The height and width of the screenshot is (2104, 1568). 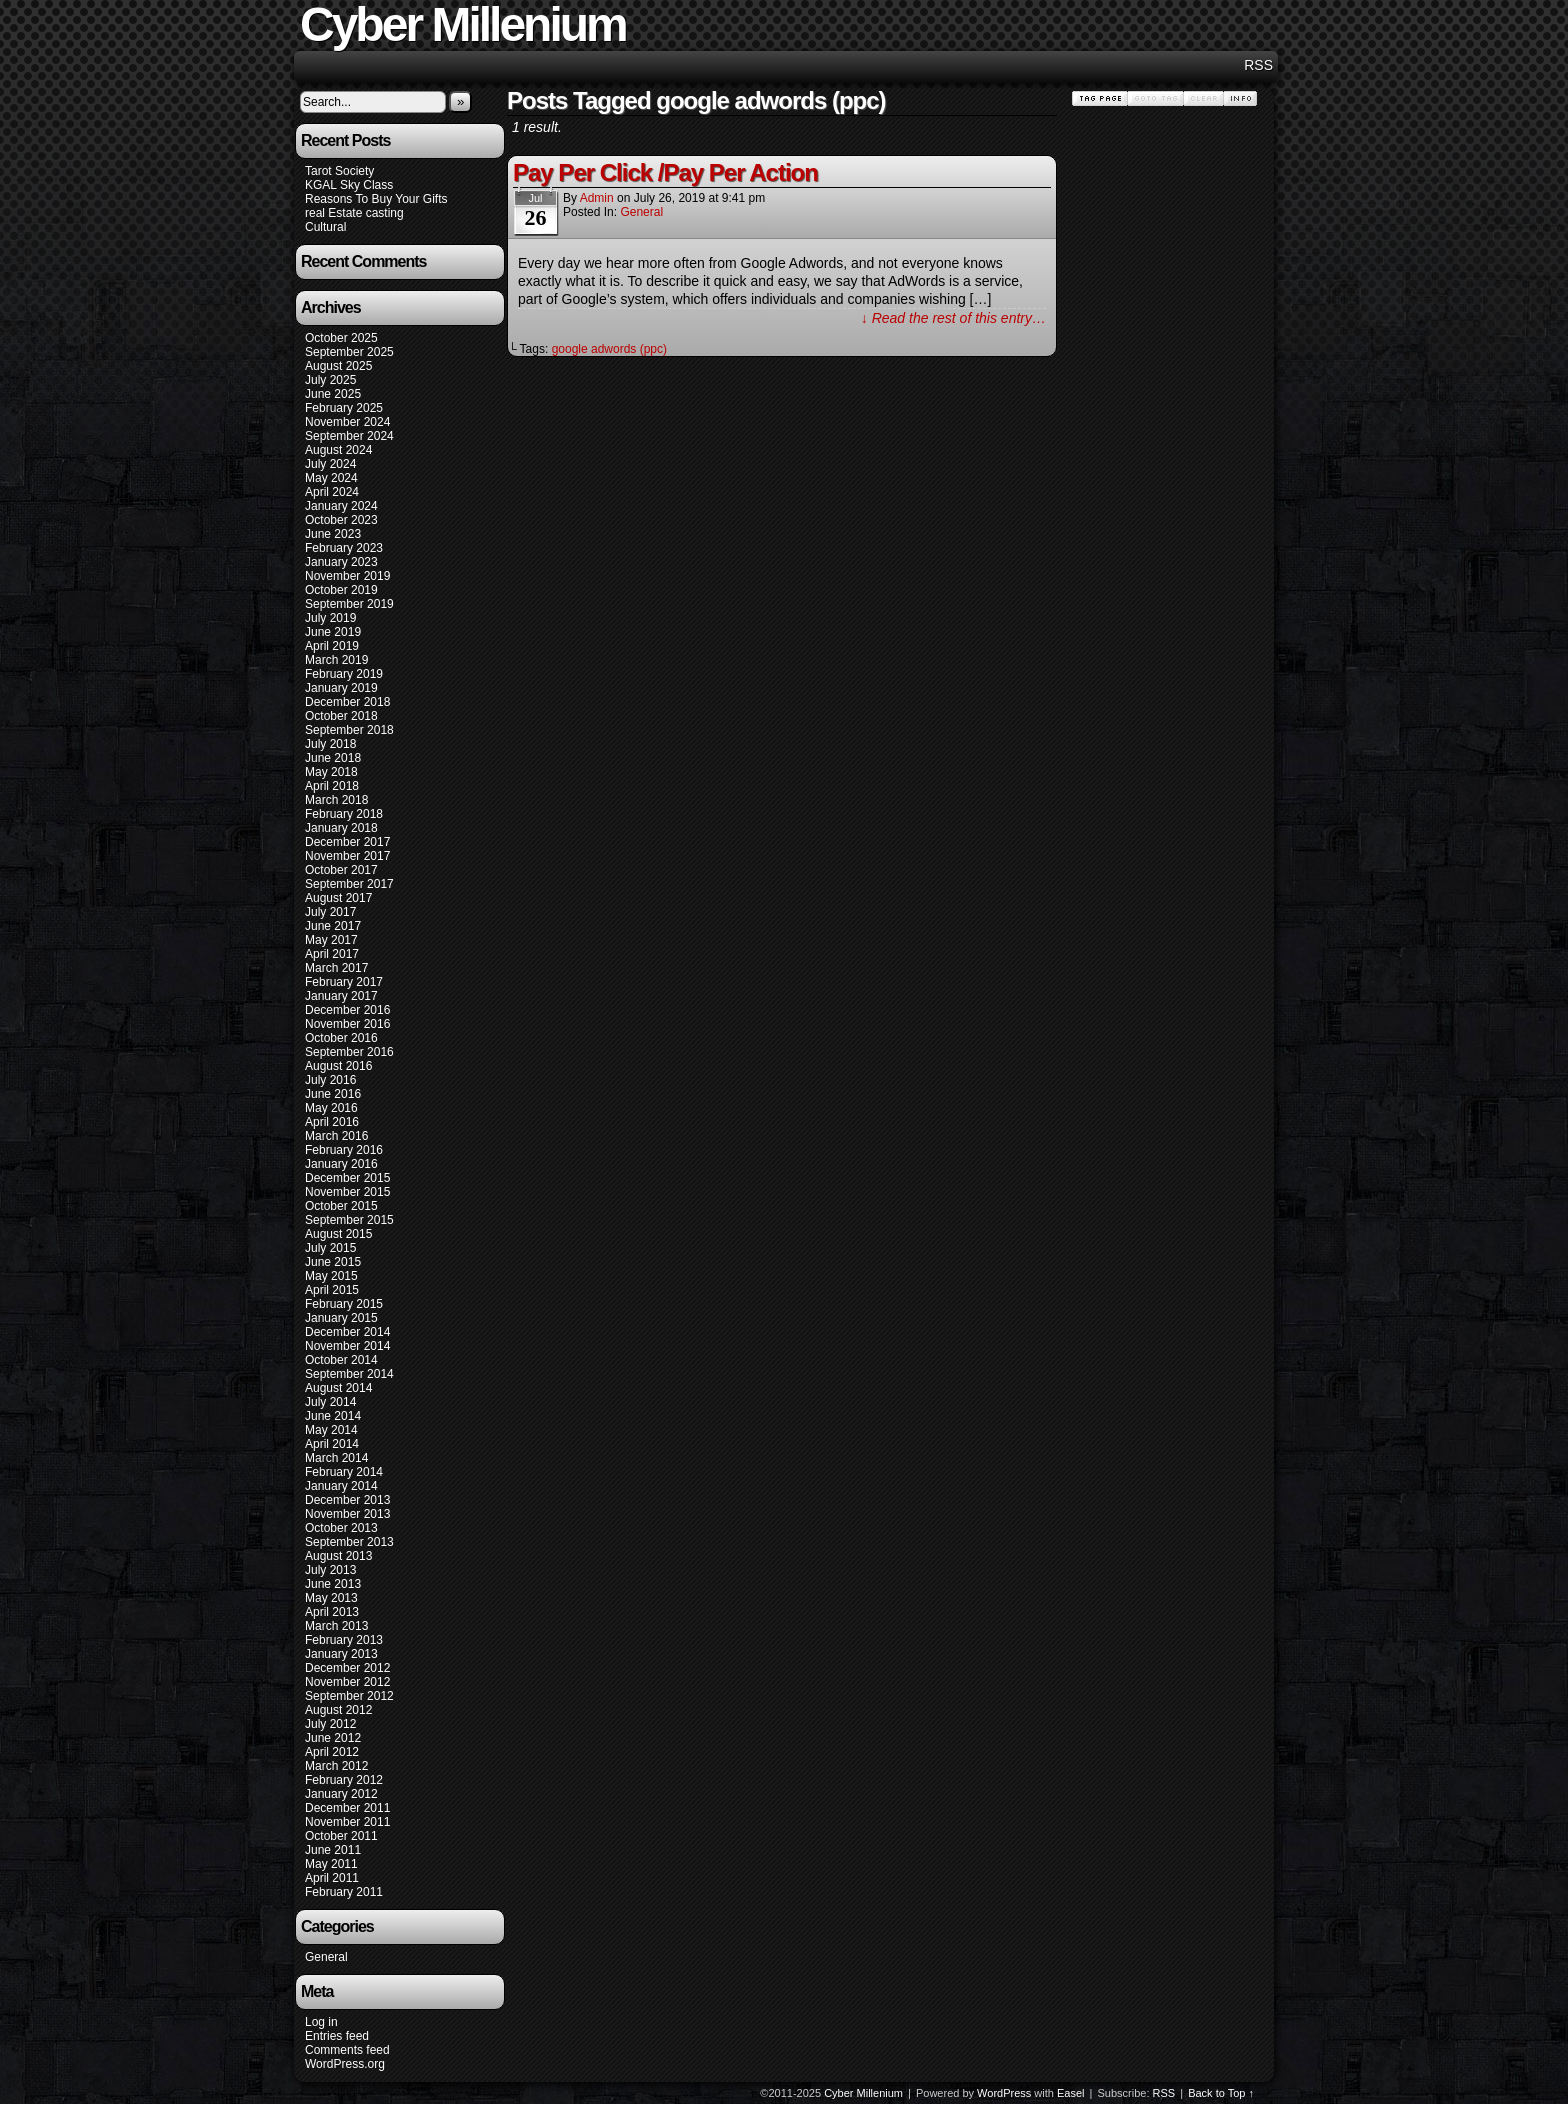 I want to click on google adwords (ppc), so click(x=609, y=349).